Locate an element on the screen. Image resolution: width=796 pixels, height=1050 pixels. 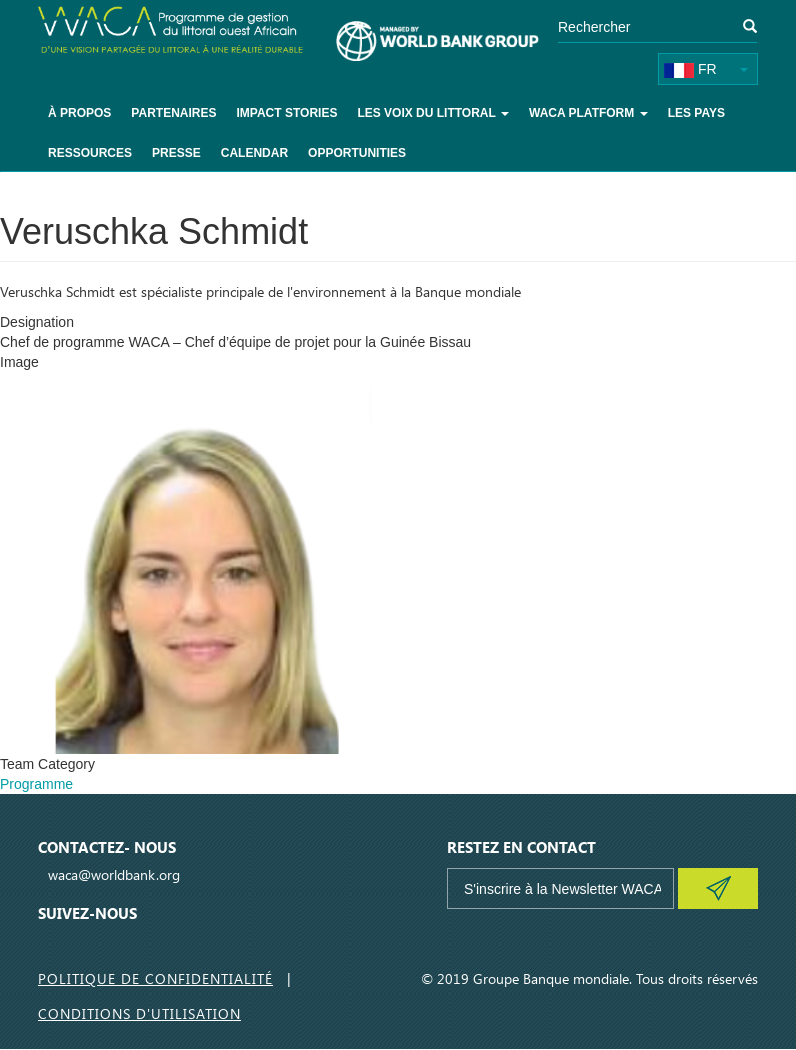
Conditions d'utilisation is located at coordinates (139, 1013).